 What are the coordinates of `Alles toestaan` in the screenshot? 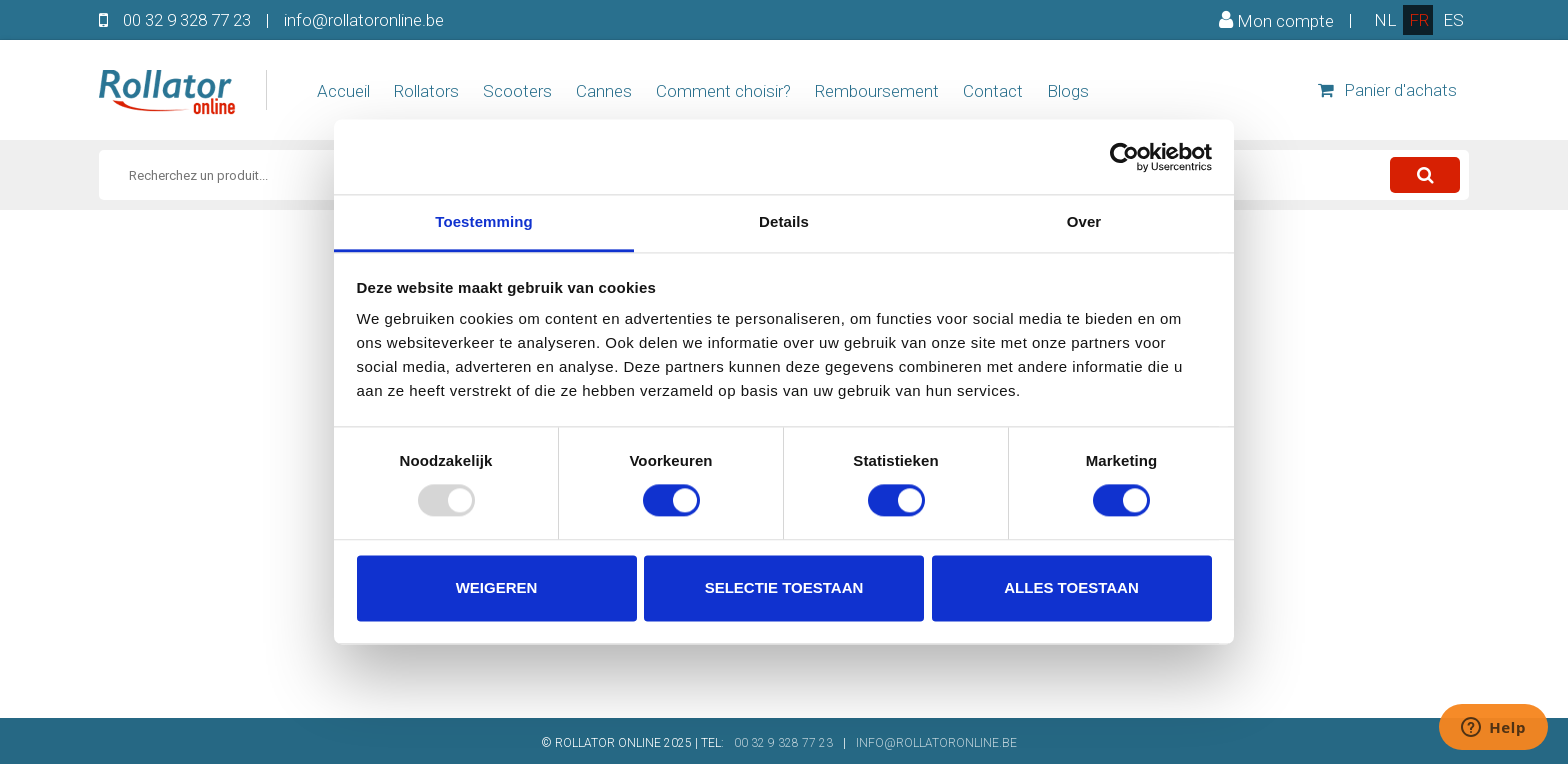 It's located at (1071, 587).